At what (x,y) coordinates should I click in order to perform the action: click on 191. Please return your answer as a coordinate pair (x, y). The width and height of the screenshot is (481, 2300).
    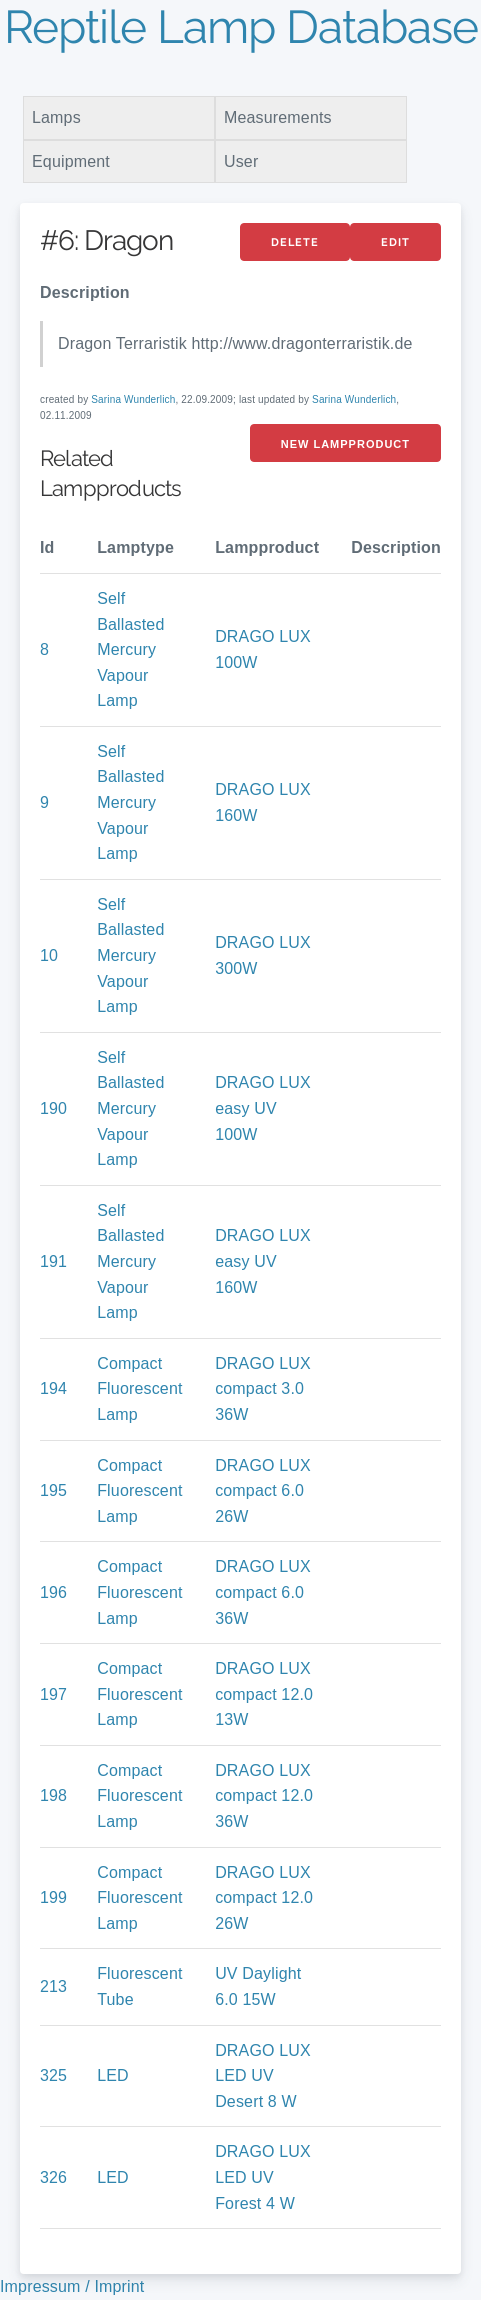
    Looking at the image, I should click on (53, 1261).